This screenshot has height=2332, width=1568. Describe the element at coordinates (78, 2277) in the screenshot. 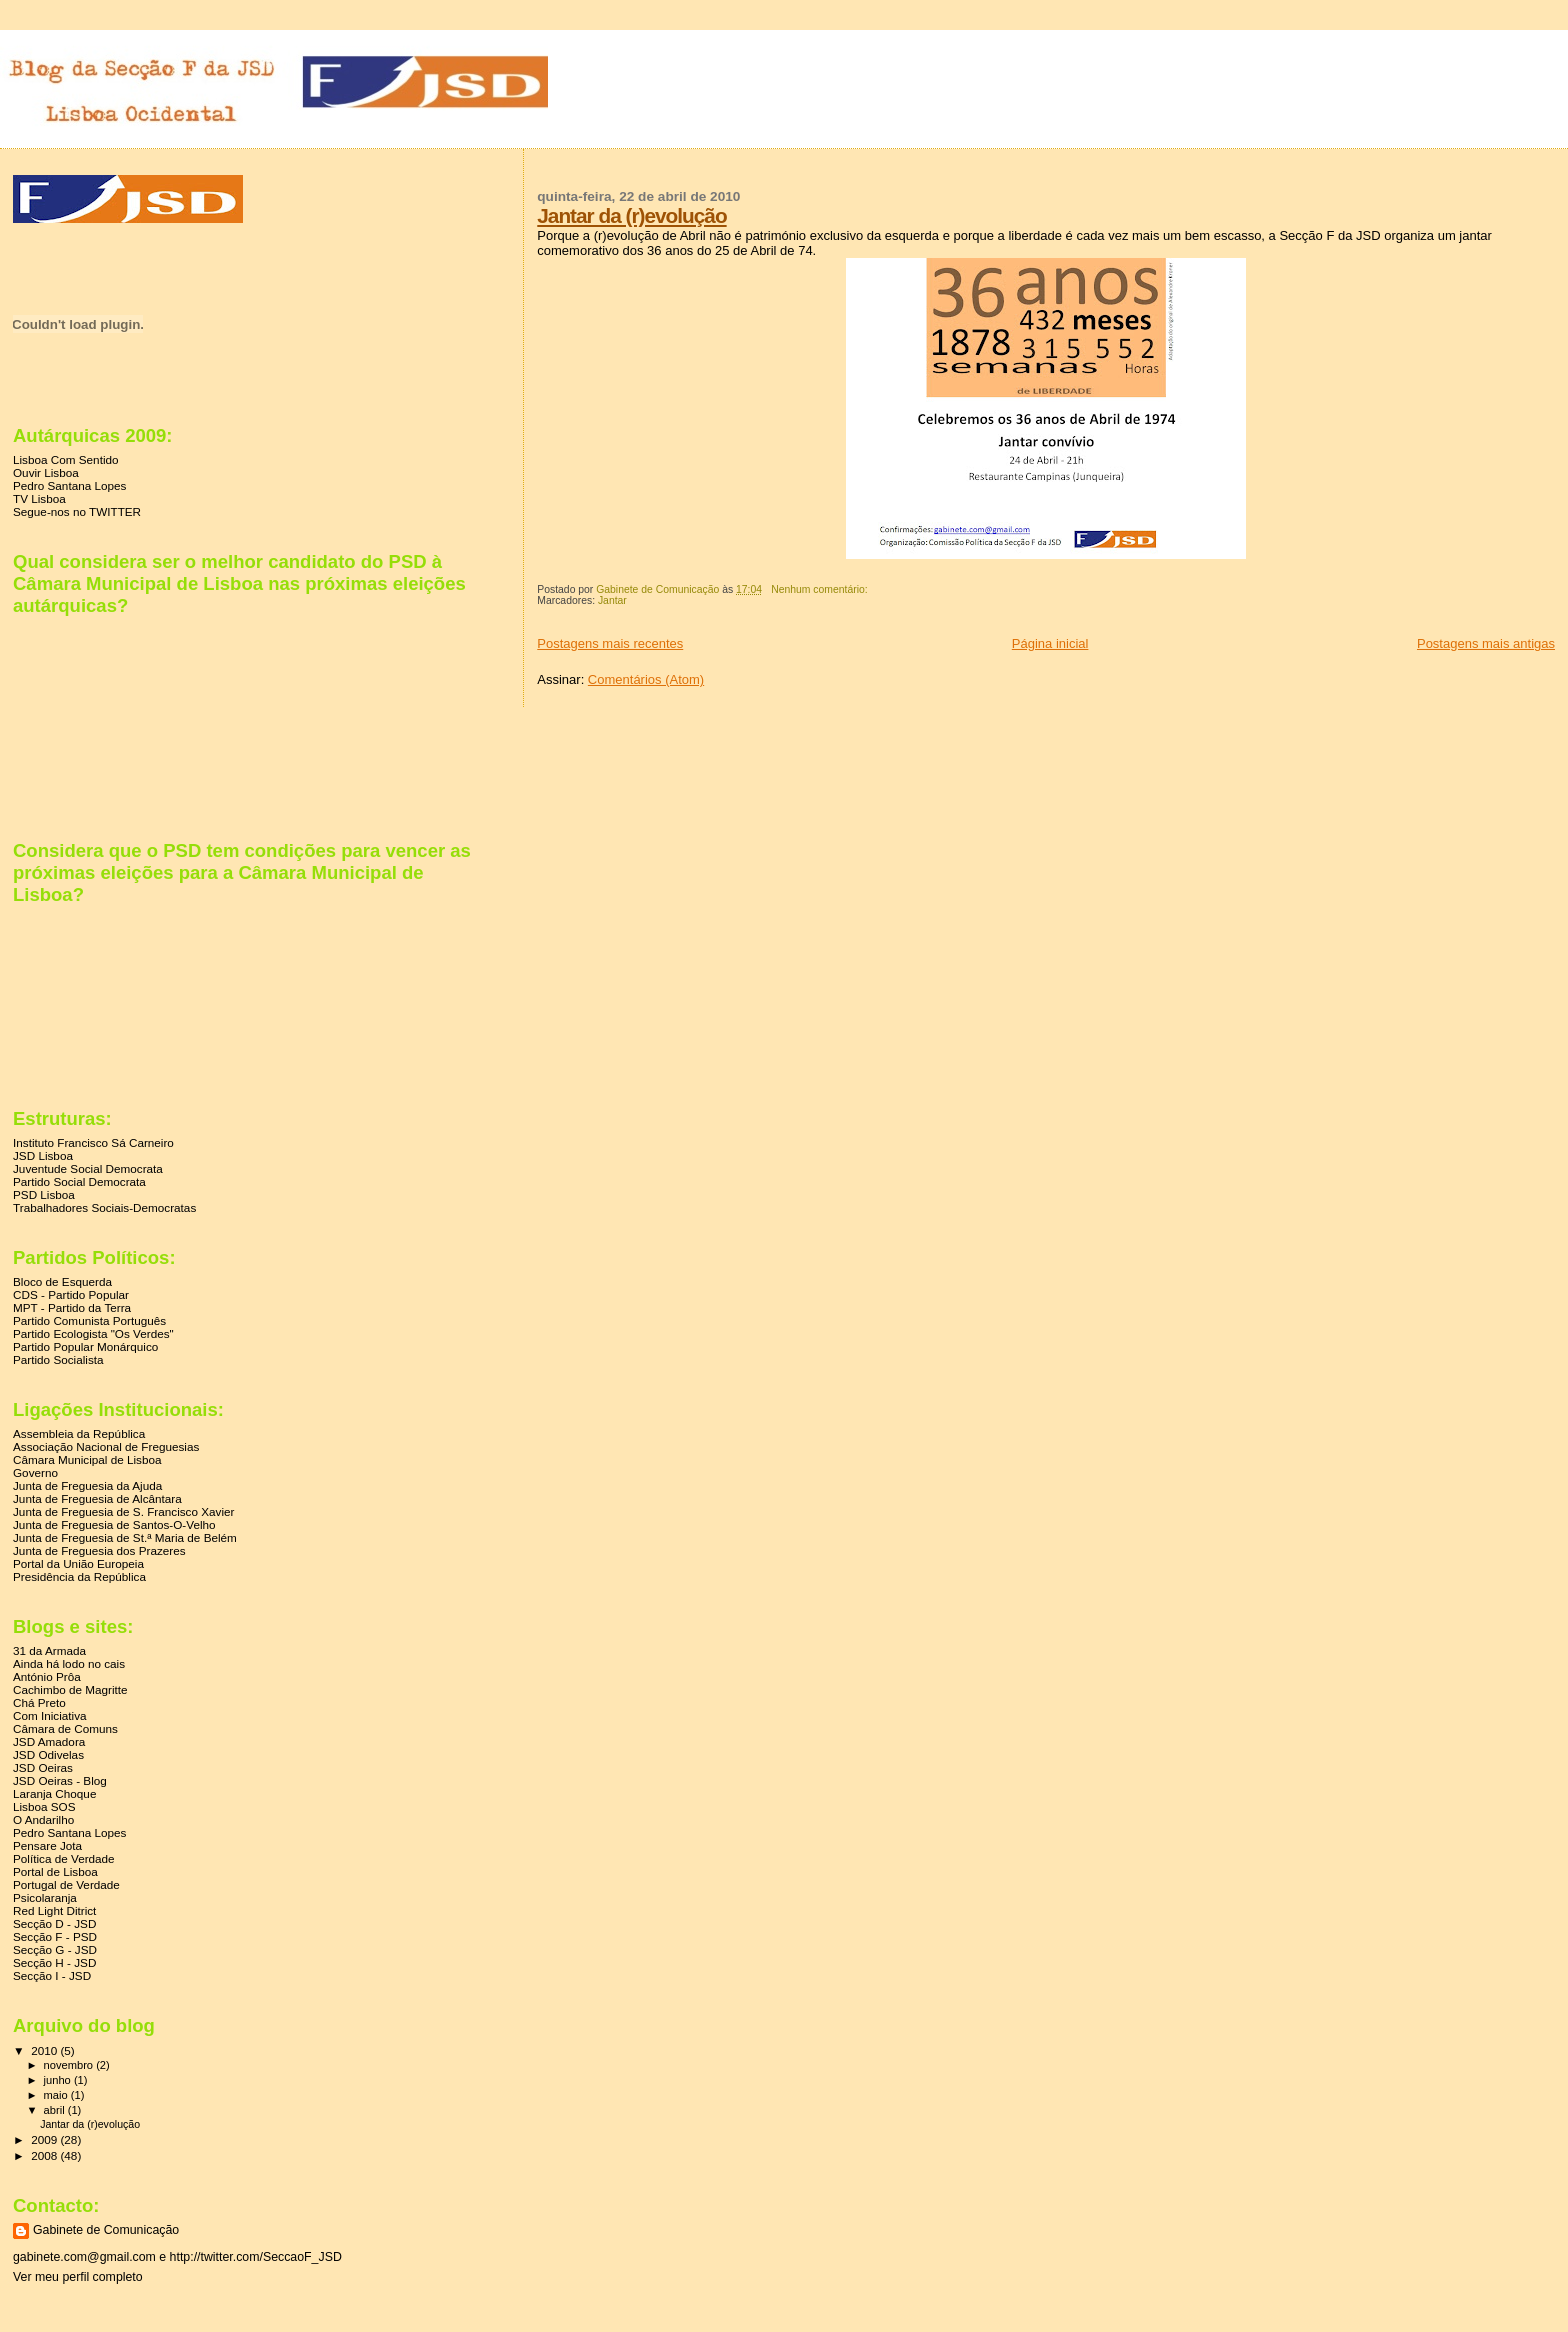

I see `Ver meu perfil completo` at that location.